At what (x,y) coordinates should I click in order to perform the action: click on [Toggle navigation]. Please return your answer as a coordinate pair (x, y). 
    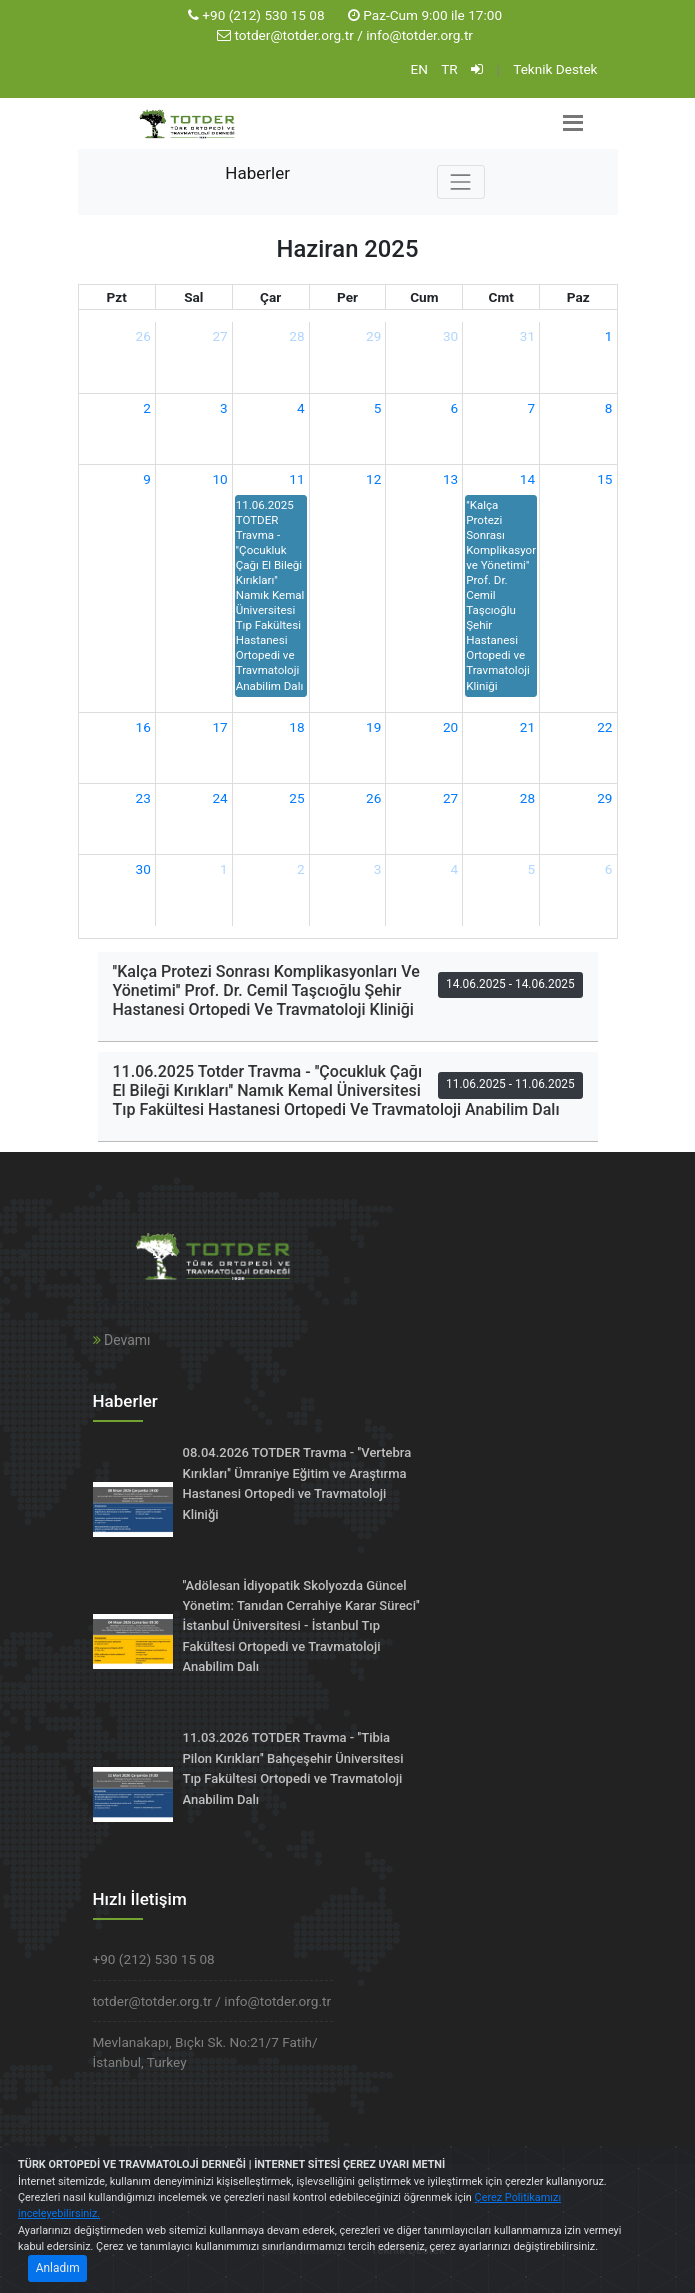
    Looking at the image, I should click on (461, 182).